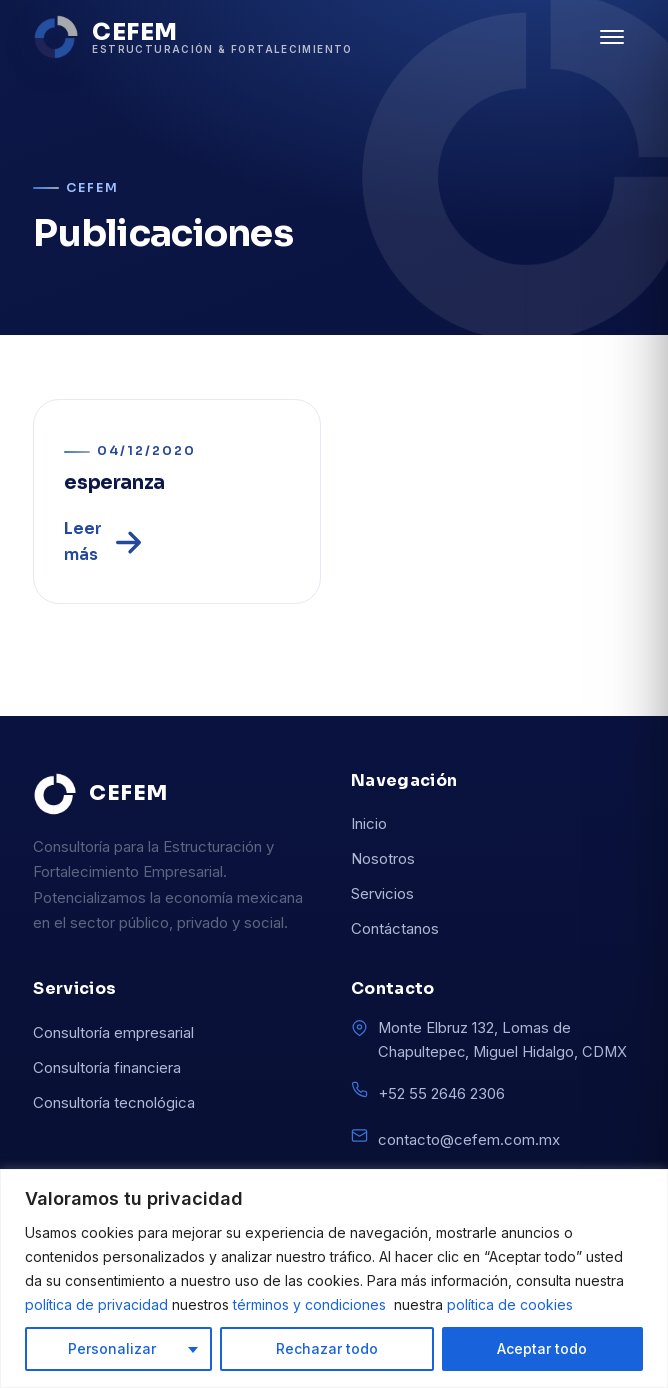 This screenshot has width=668, height=1388. Describe the element at coordinates (98, 1304) in the screenshot. I see `política de privacidad` at that location.